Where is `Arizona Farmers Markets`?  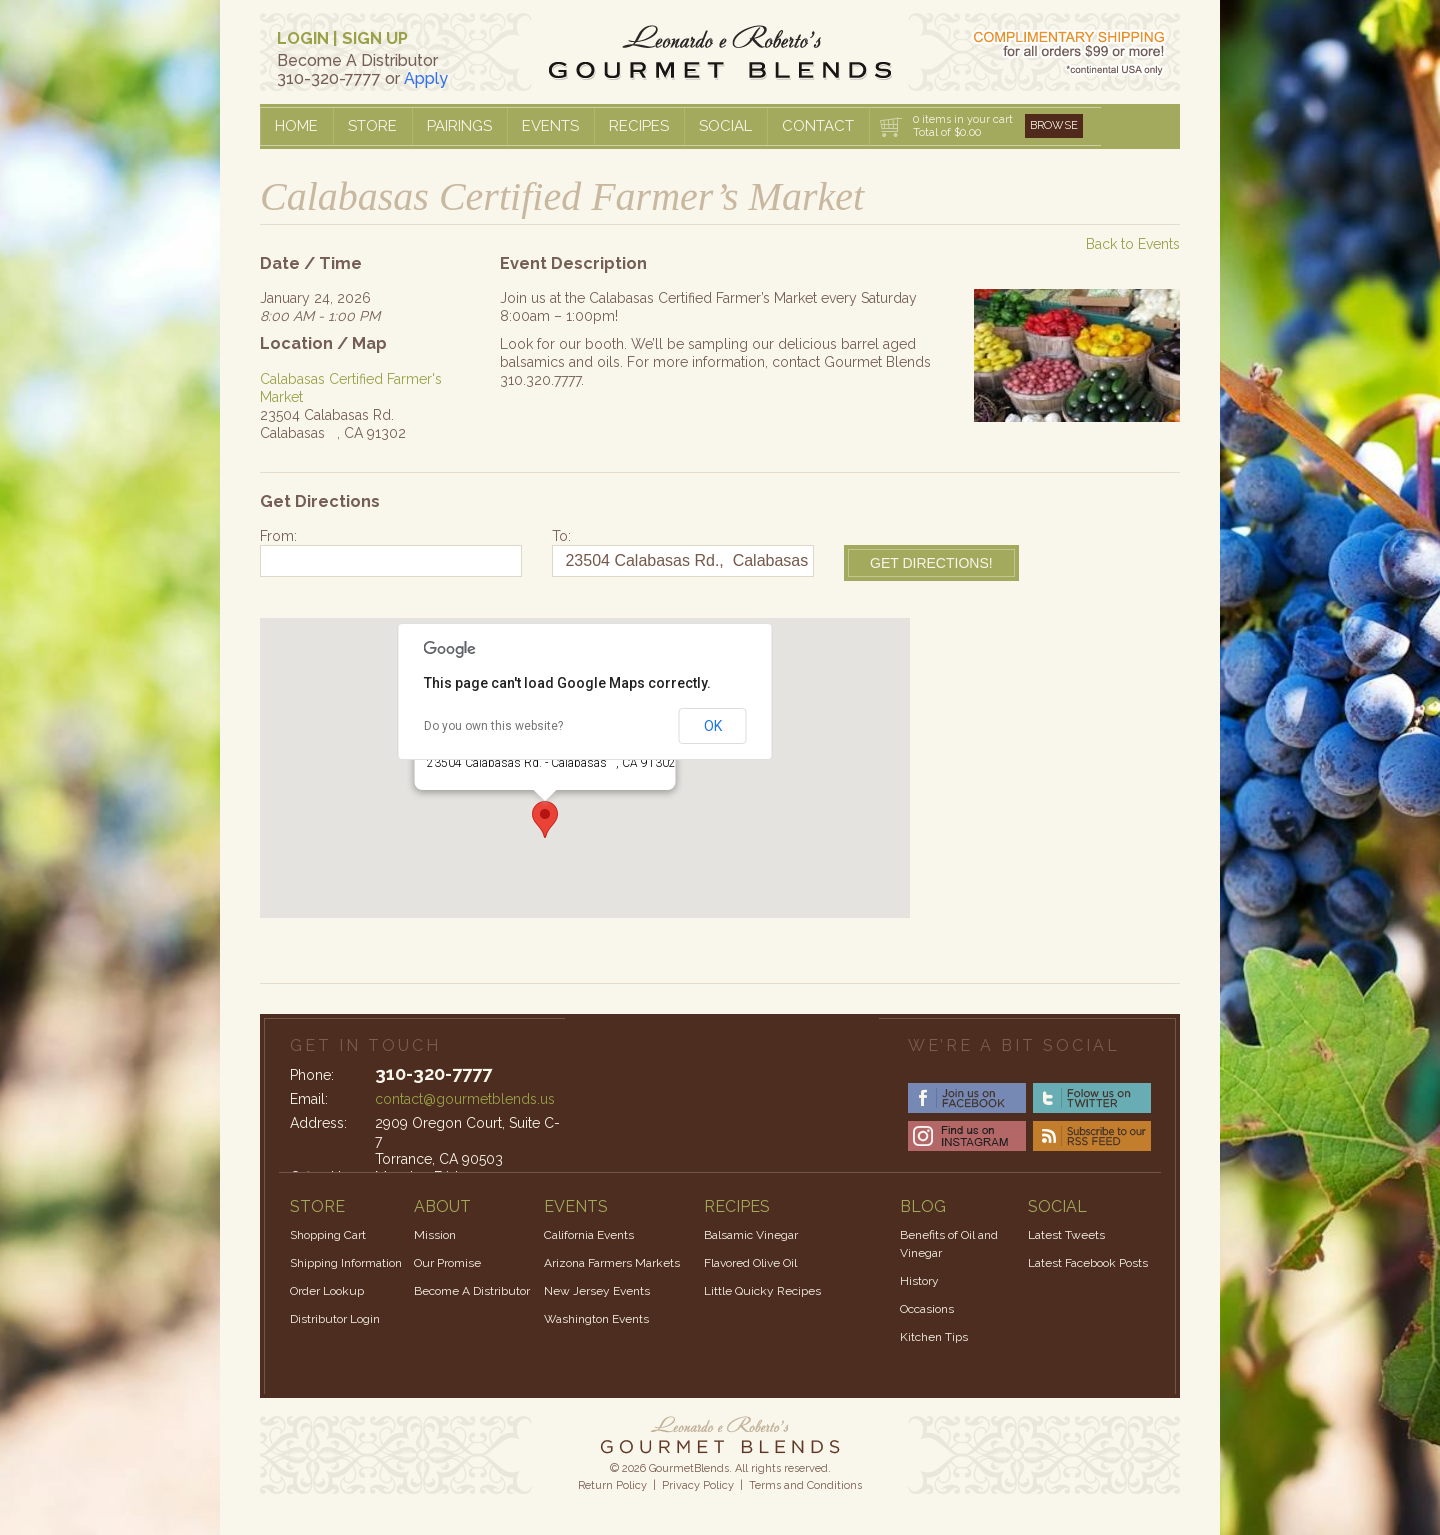
Arizona Farmers Markets is located at coordinates (612, 1263).